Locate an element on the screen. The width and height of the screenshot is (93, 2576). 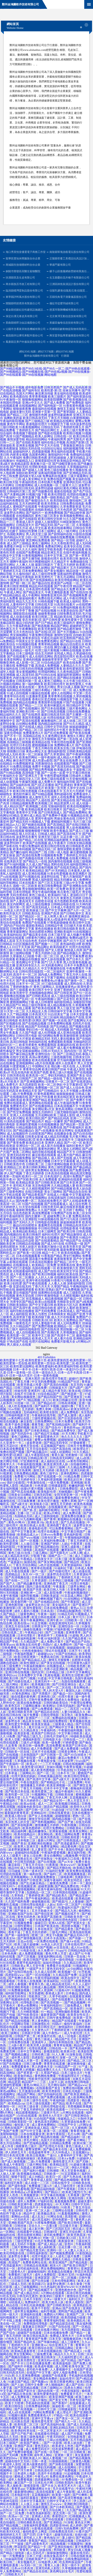
日本不卡一区二区 is located at coordinates (28, 983).